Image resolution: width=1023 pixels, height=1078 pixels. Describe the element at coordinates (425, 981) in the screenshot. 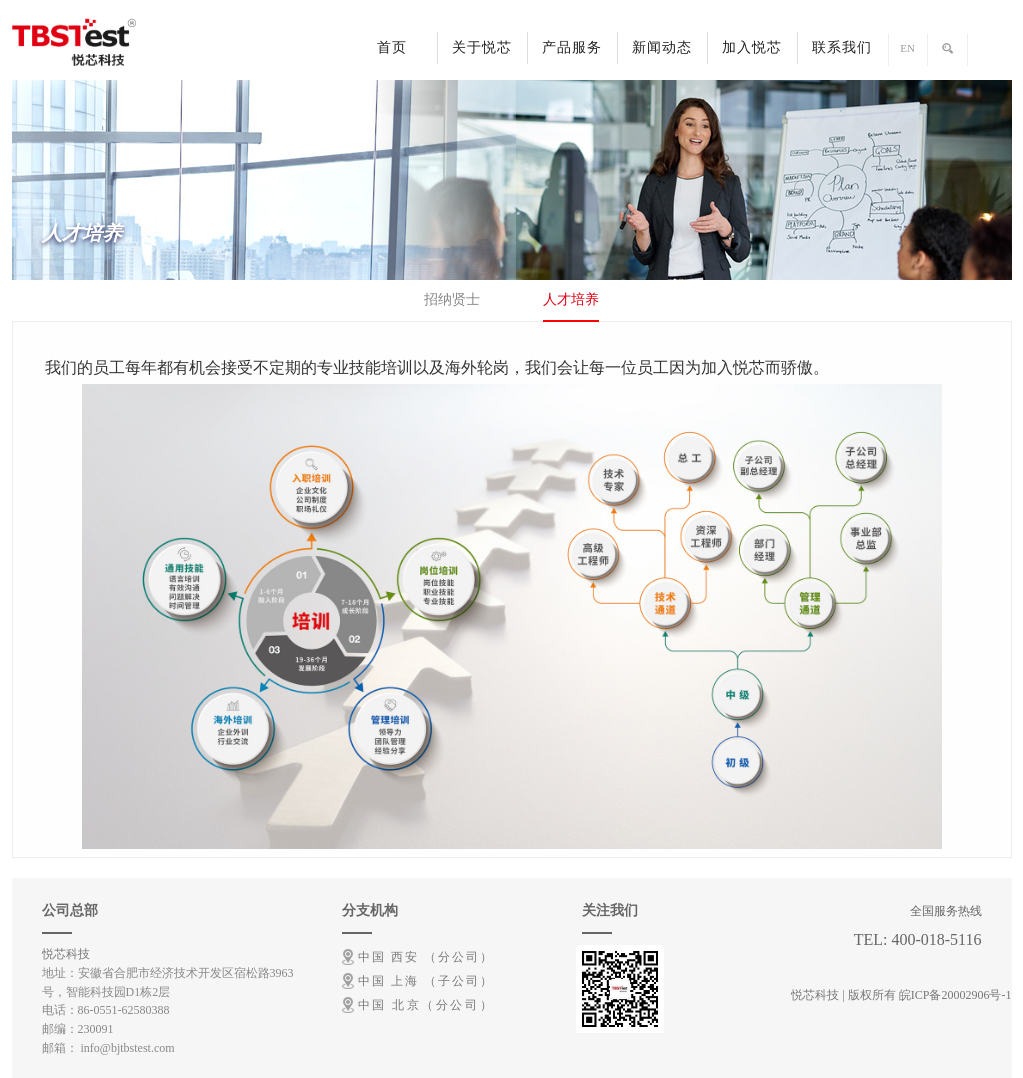

I see `中国 上海 （子公司）` at that location.